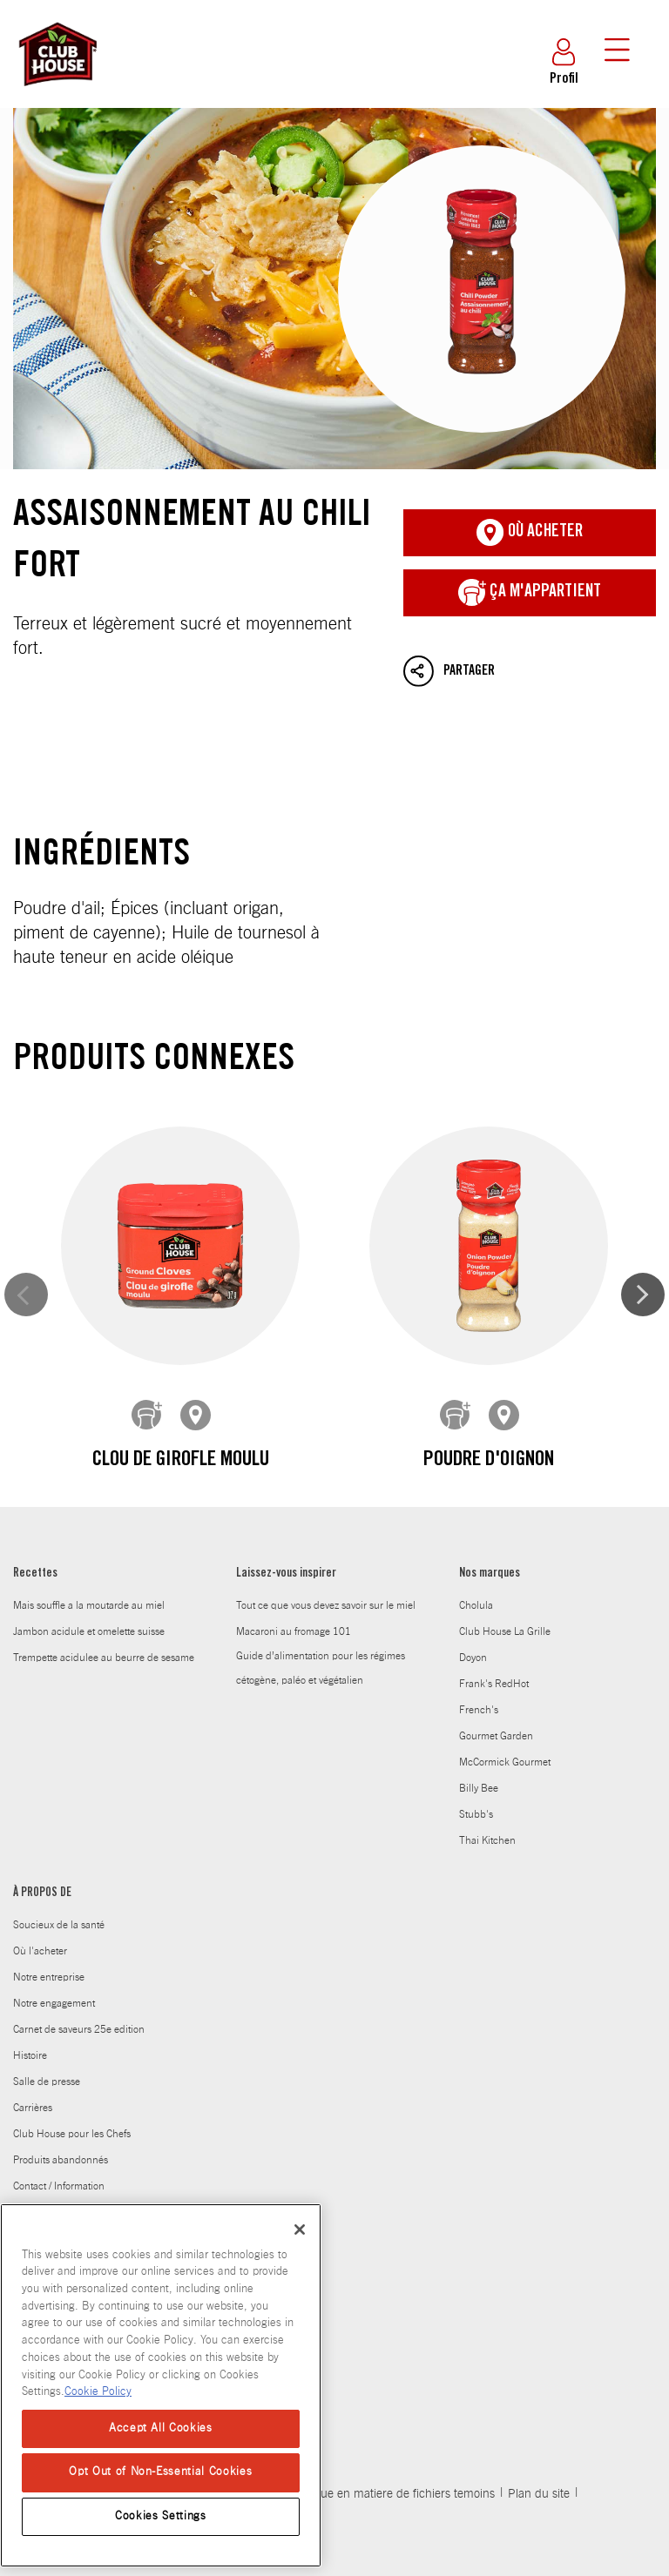  What do you see at coordinates (505, 1717) in the screenshot?
I see `McCormick Gourmet` at bounding box center [505, 1717].